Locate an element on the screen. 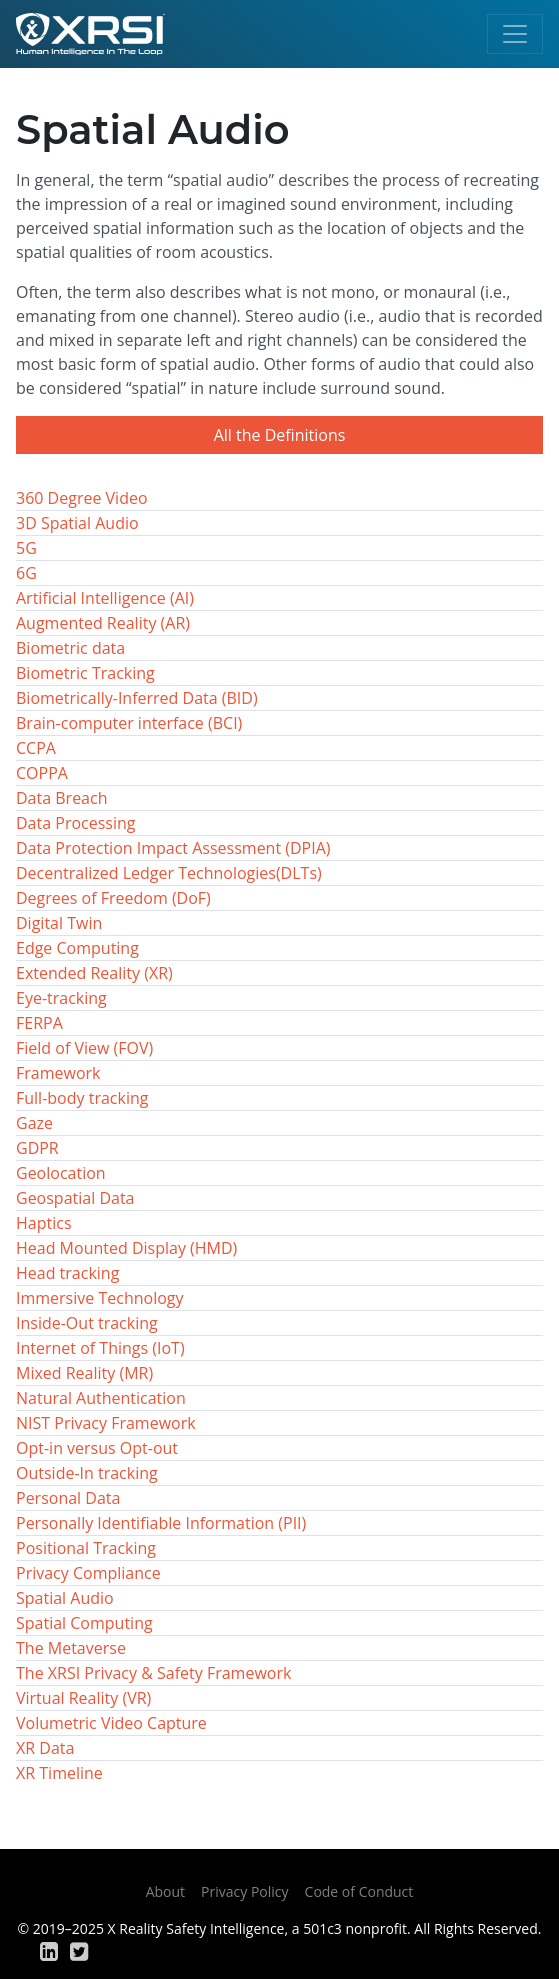 This screenshot has height=1979, width=559. Privacy Policy is located at coordinates (244, 1891).